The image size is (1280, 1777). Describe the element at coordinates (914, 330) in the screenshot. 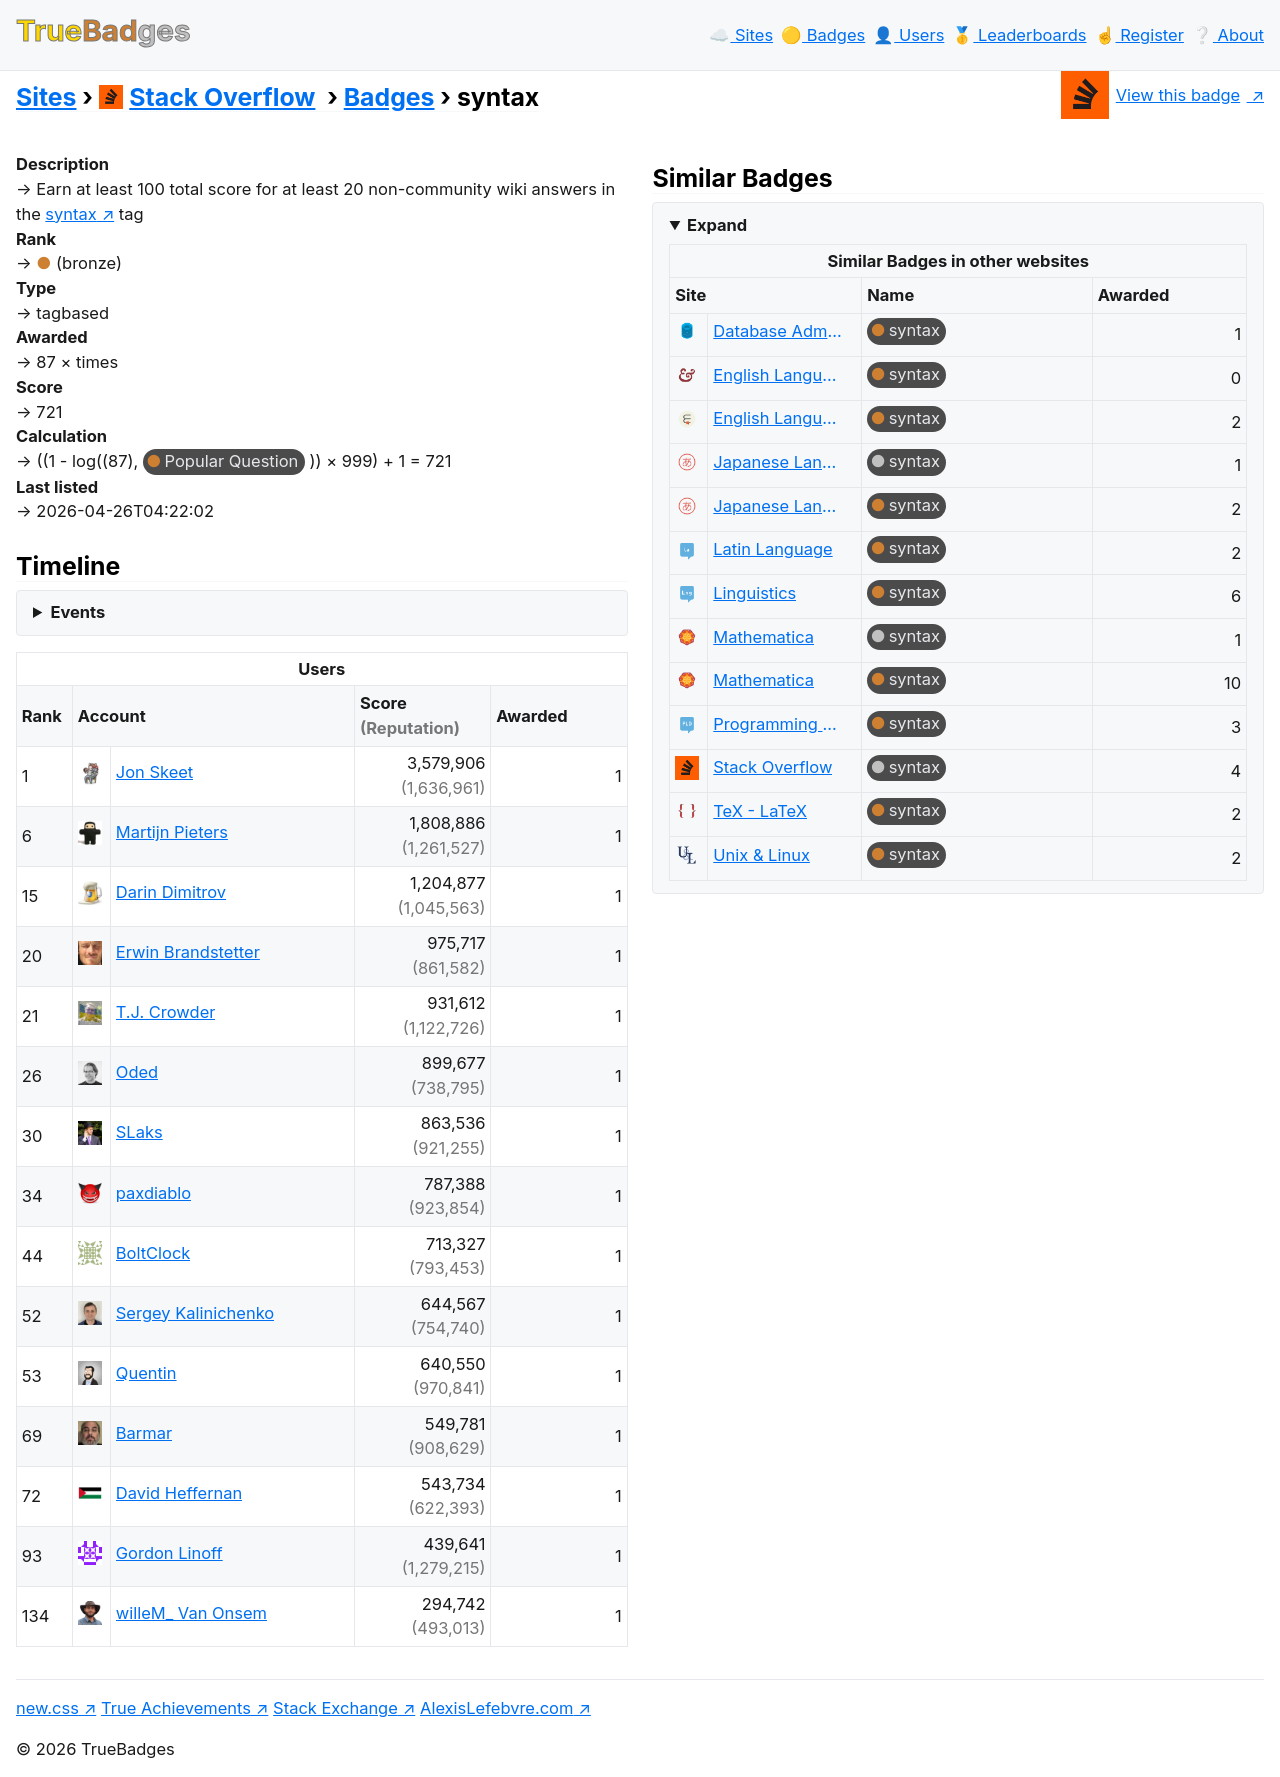

I see `syntax` at that location.